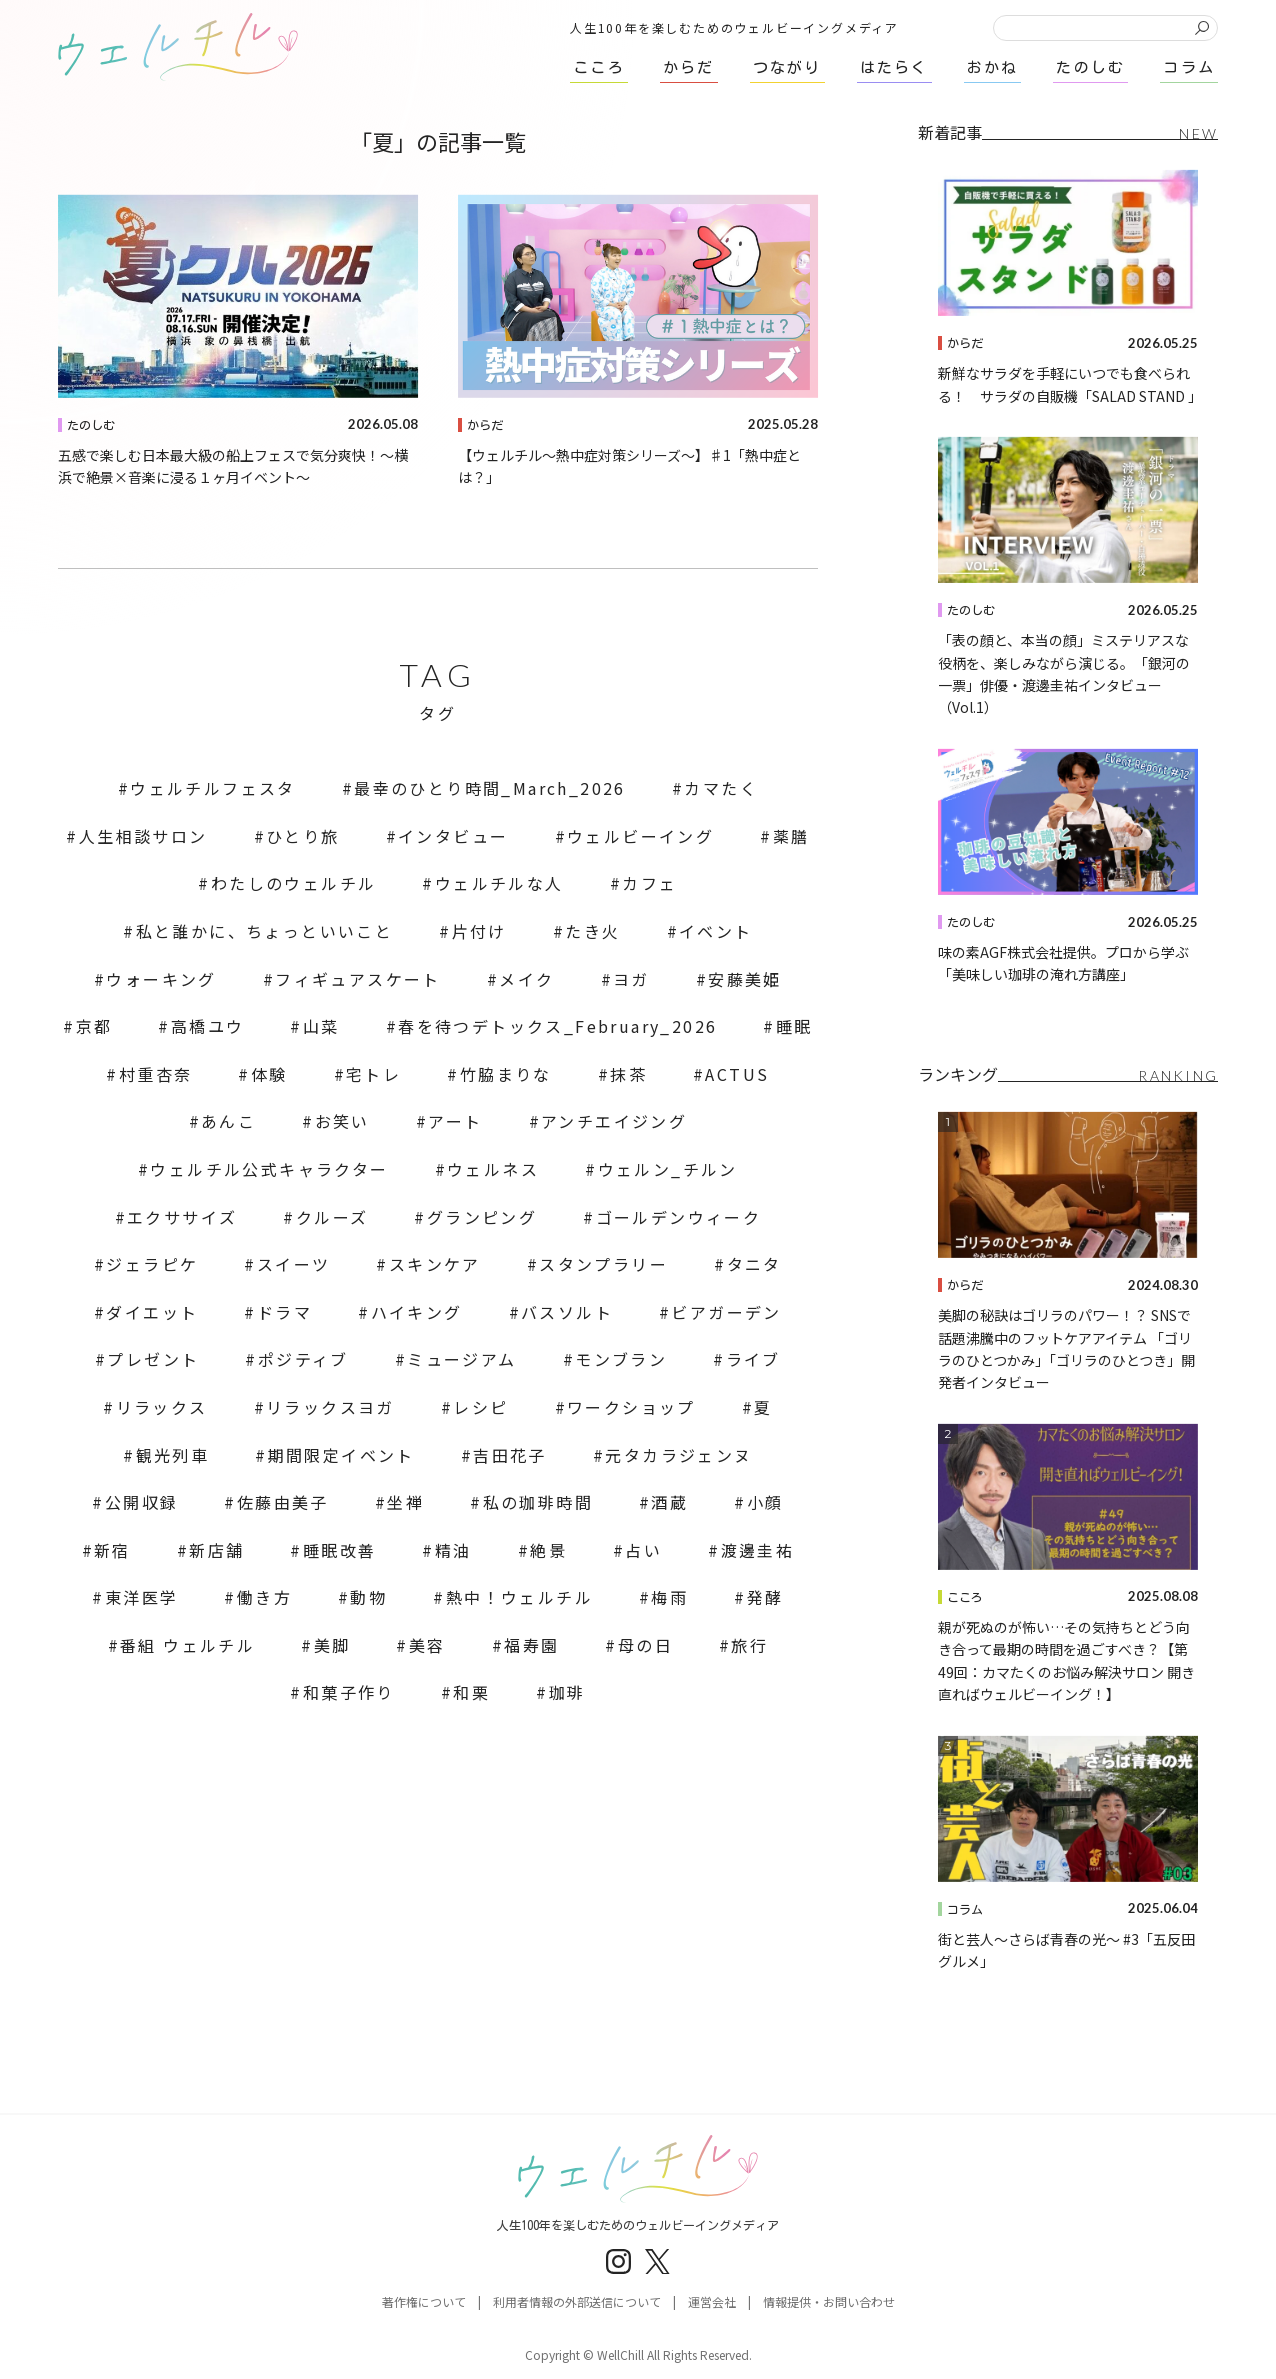 The width and height of the screenshot is (1276, 2379). I want to click on 利用者情報の外部送信について, so click(577, 2301).